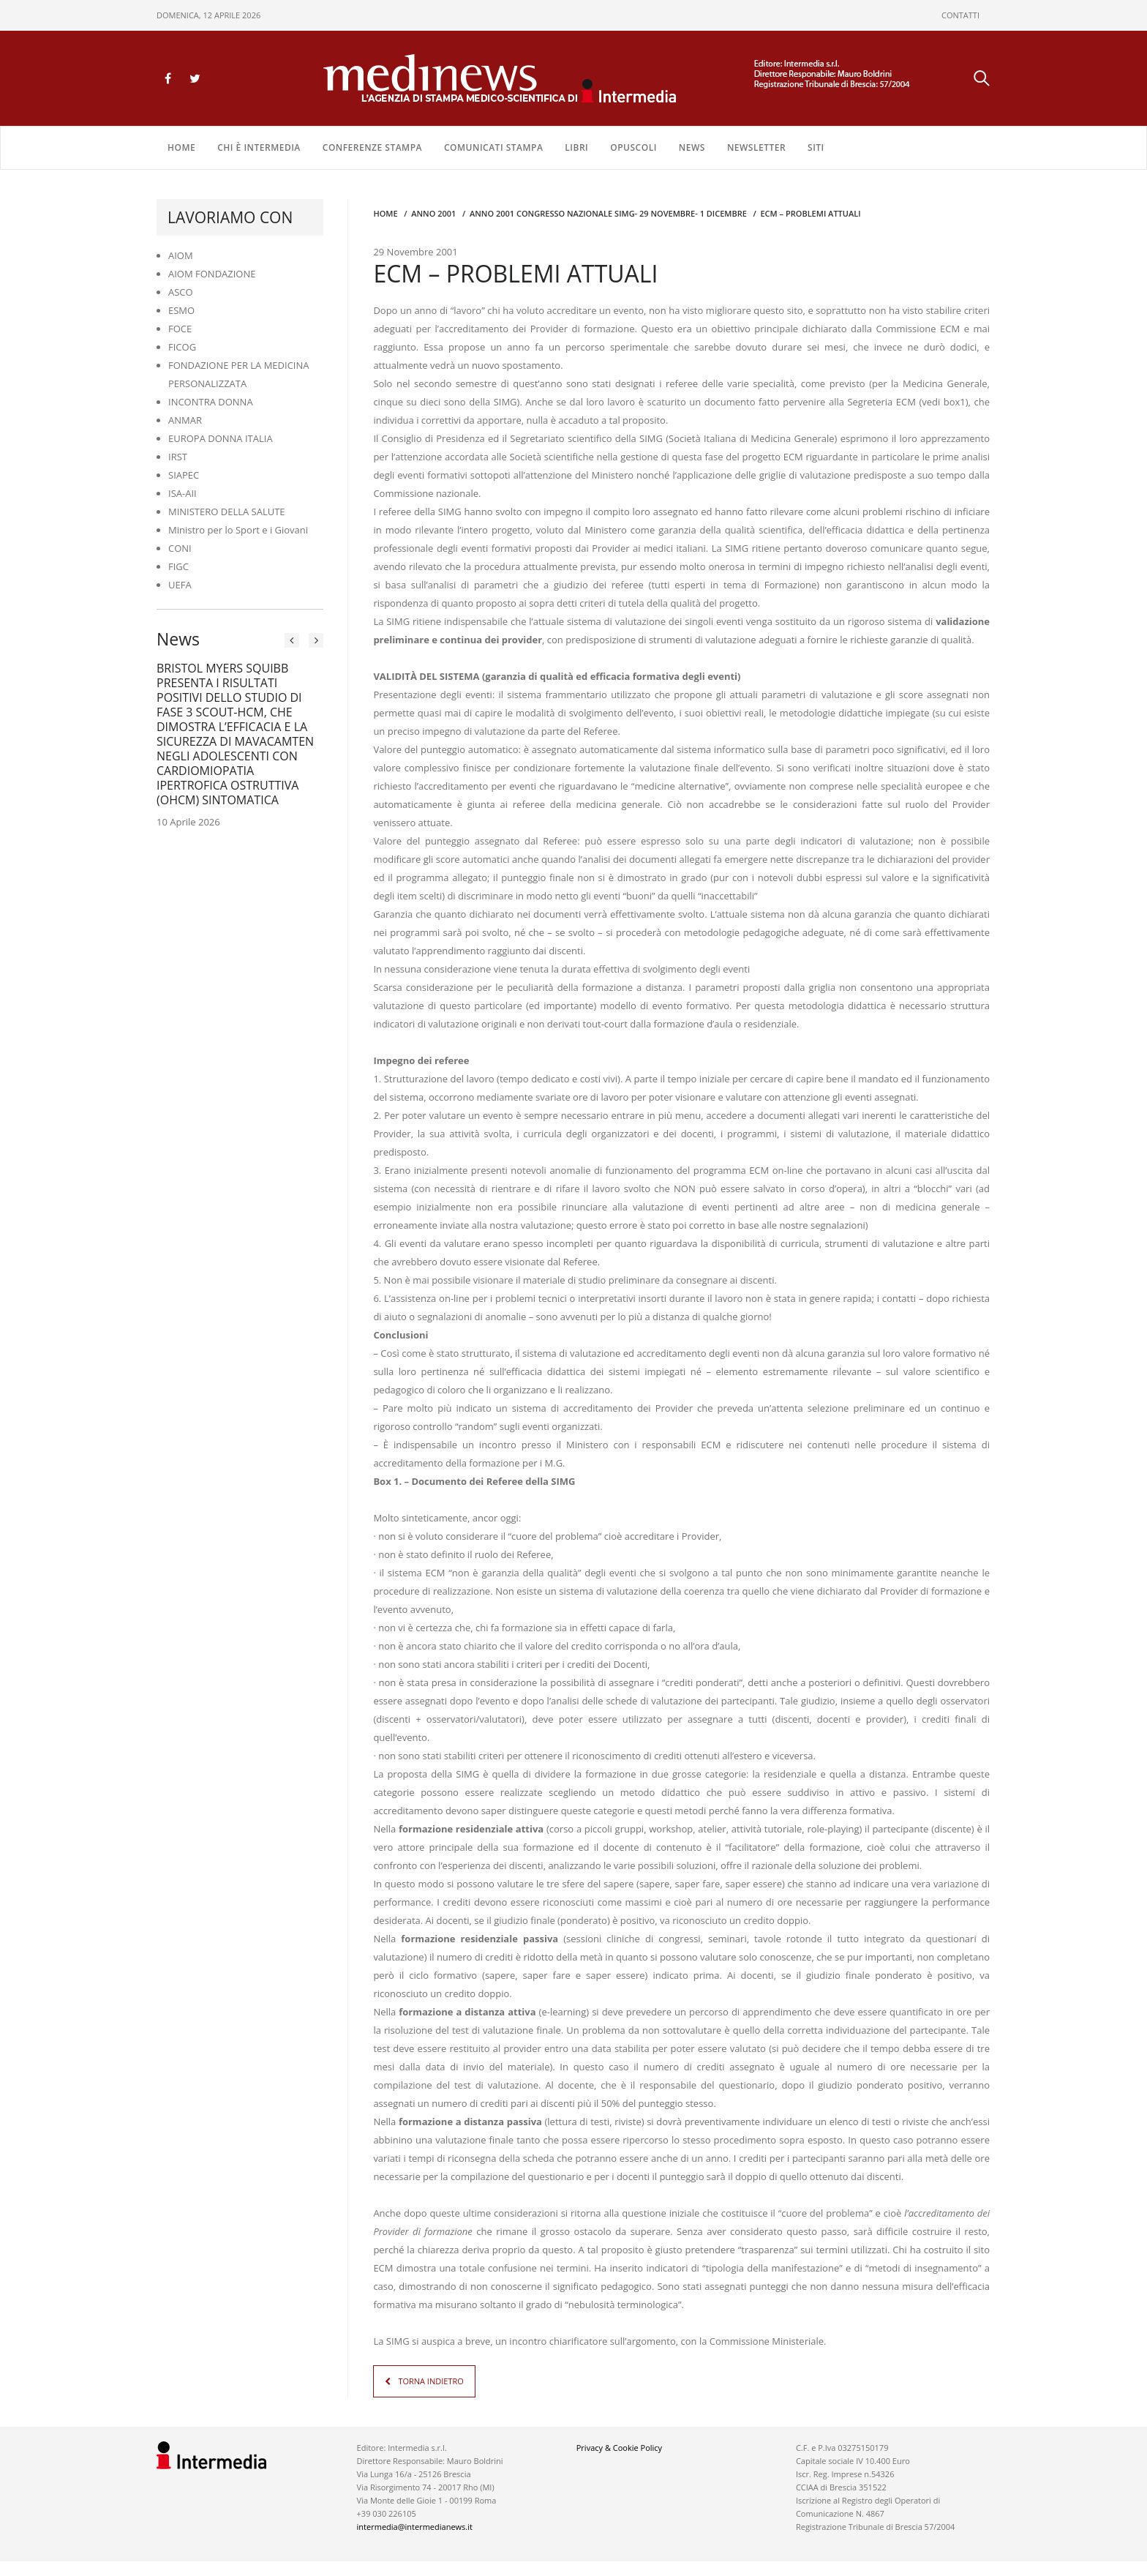 This screenshot has width=1147, height=2576. I want to click on IRST, so click(177, 456).